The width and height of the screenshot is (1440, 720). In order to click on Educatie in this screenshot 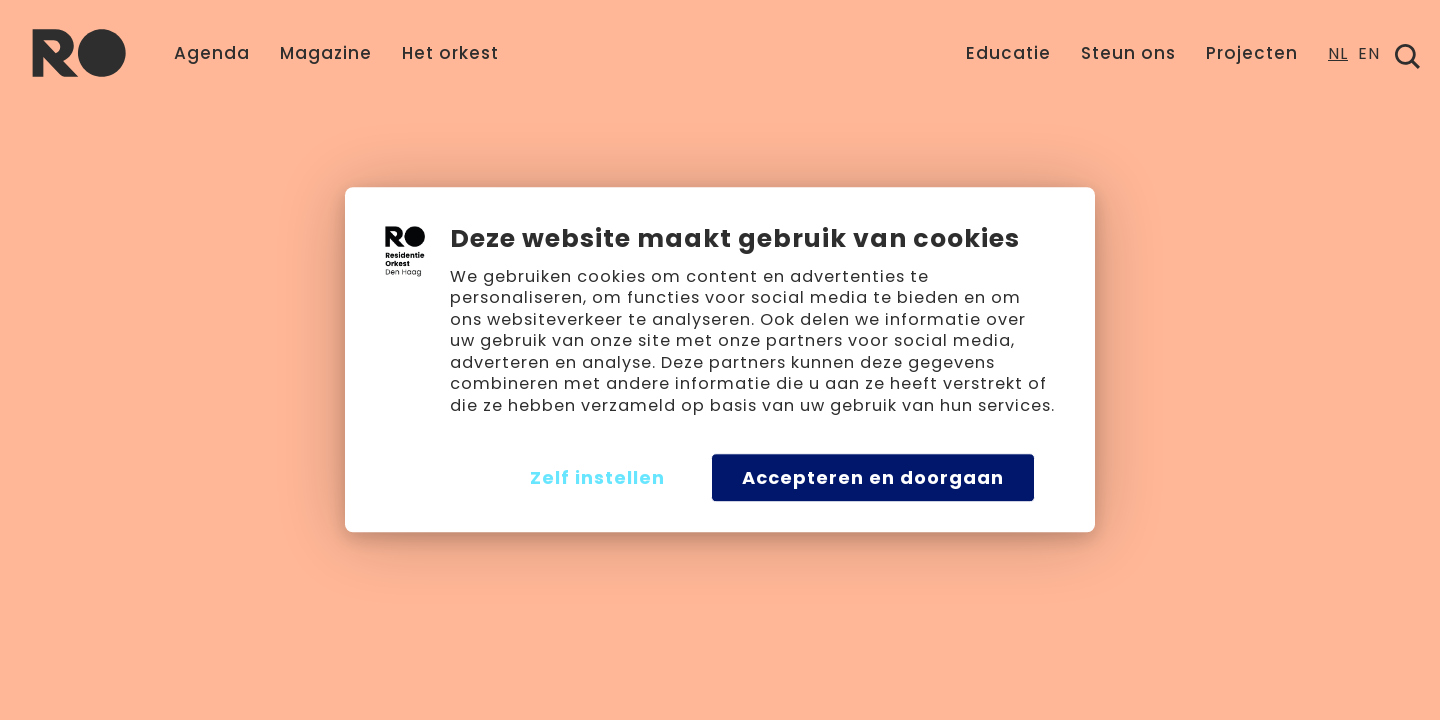, I will do `click(1008, 53)`.